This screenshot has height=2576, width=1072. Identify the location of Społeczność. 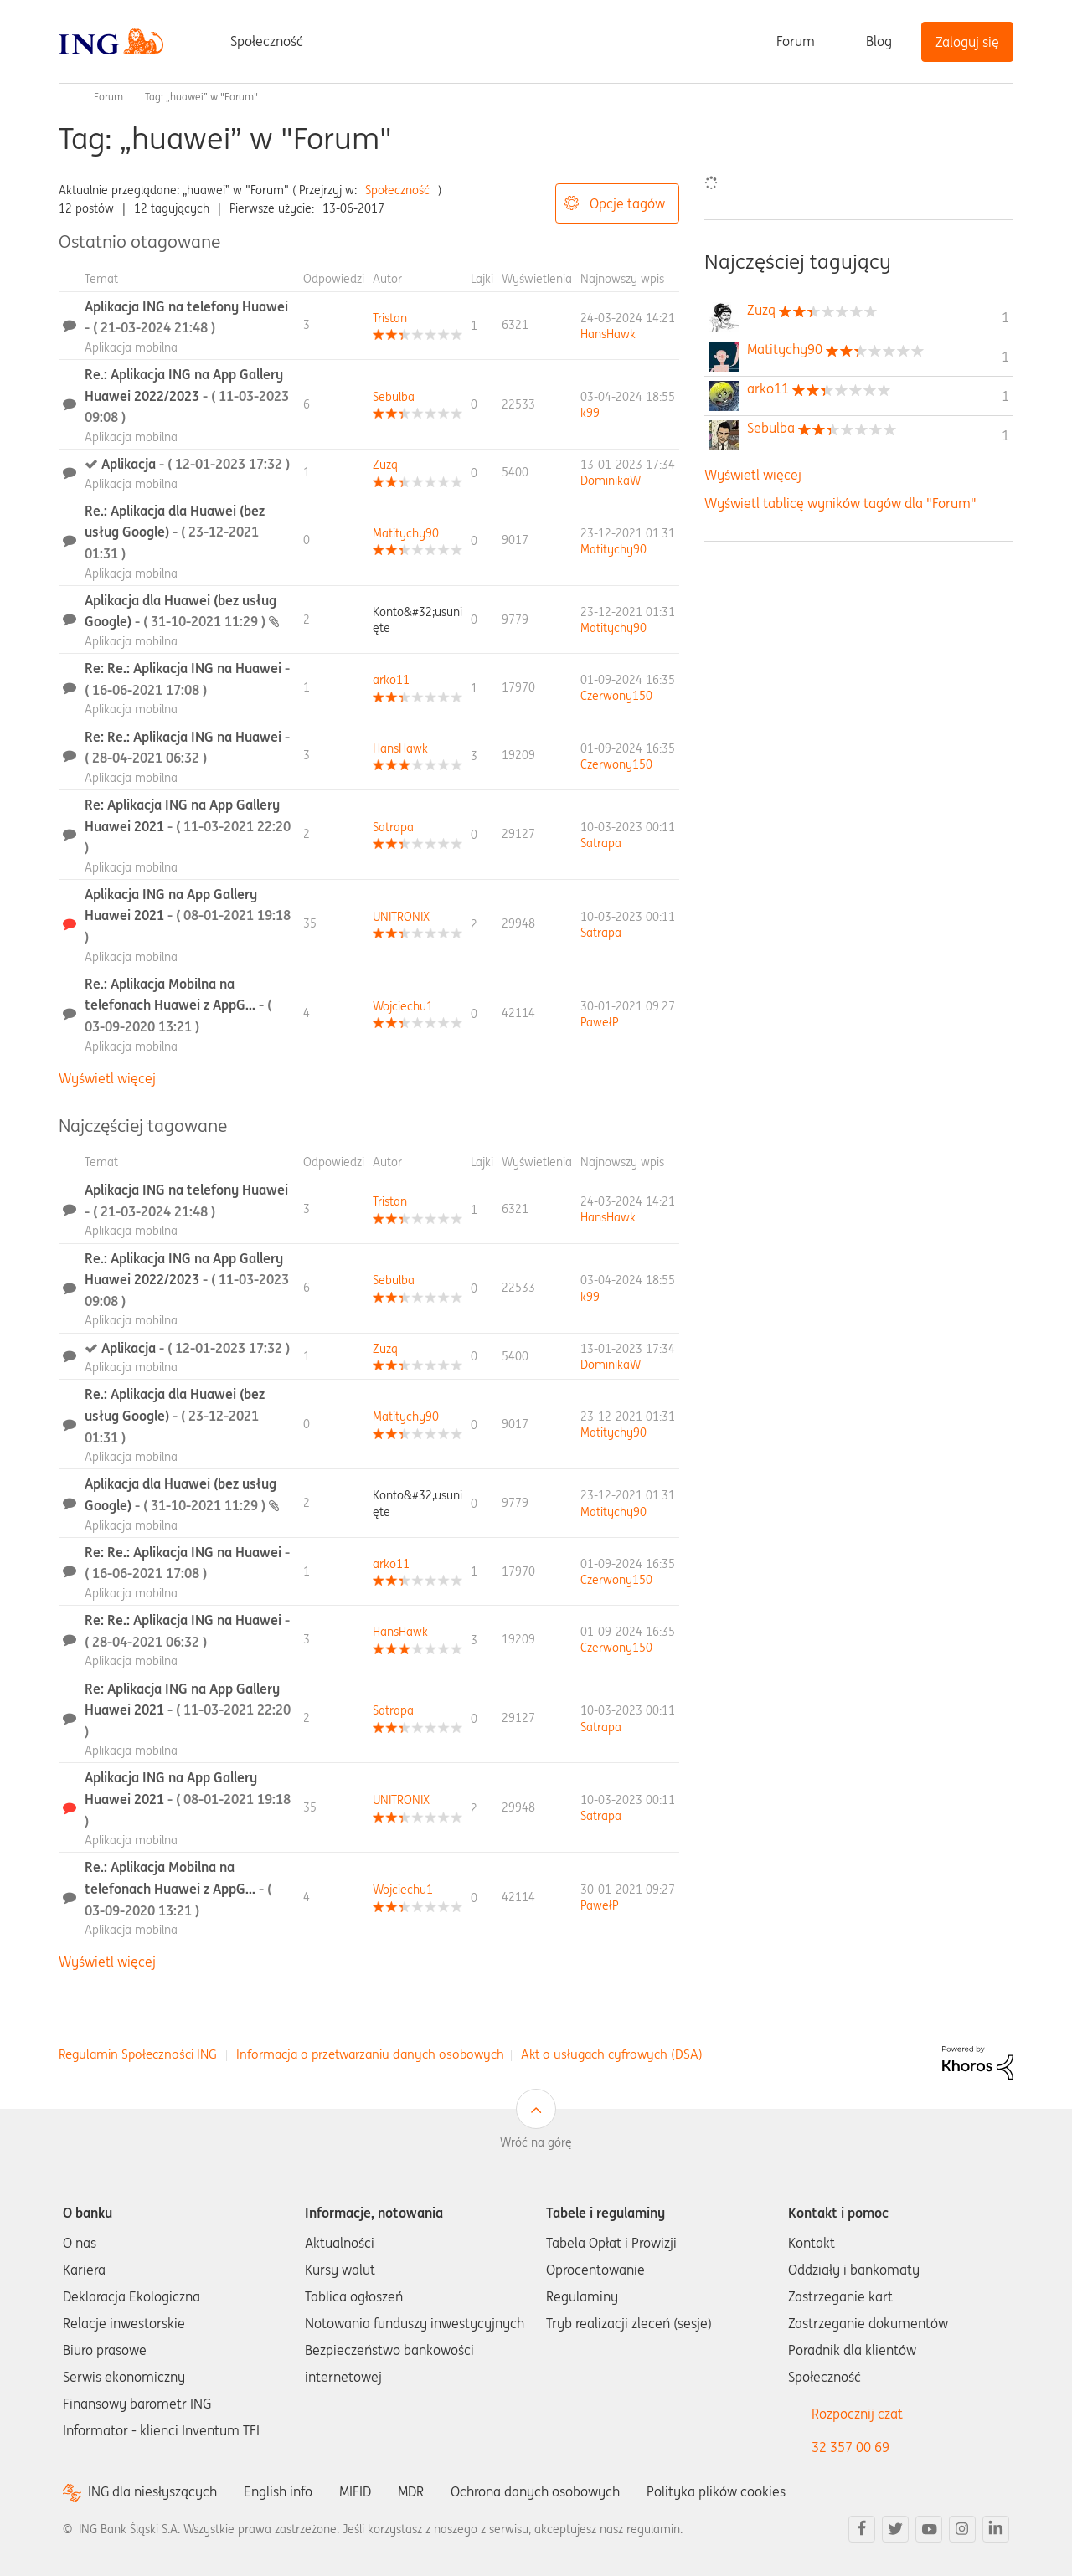
(266, 41).